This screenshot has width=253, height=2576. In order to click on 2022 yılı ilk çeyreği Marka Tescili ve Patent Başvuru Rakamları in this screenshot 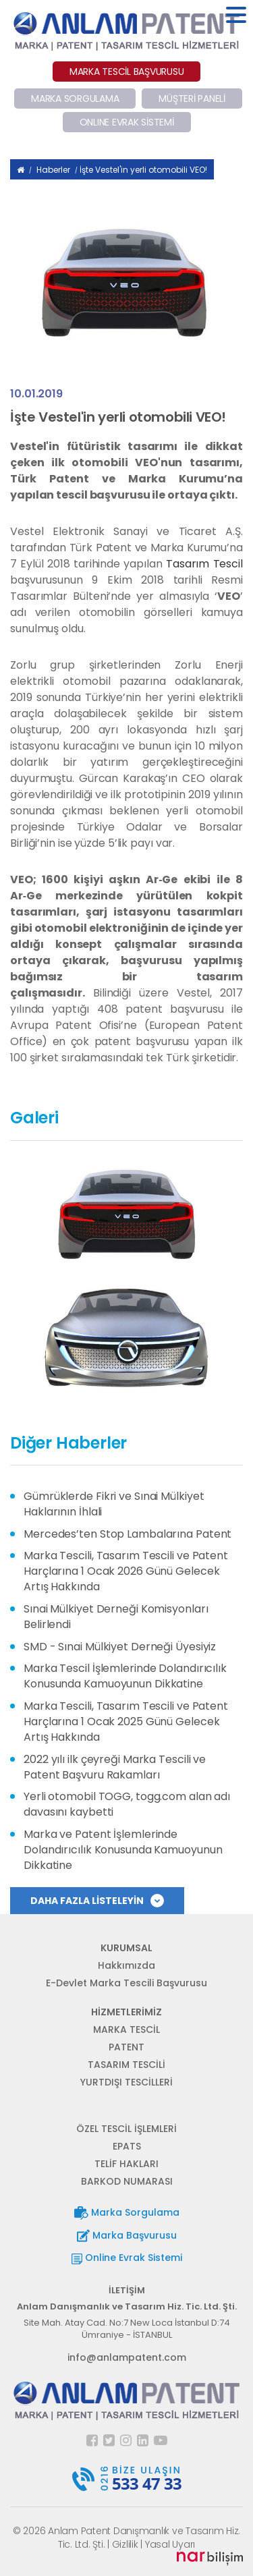, I will do `click(115, 1767)`.